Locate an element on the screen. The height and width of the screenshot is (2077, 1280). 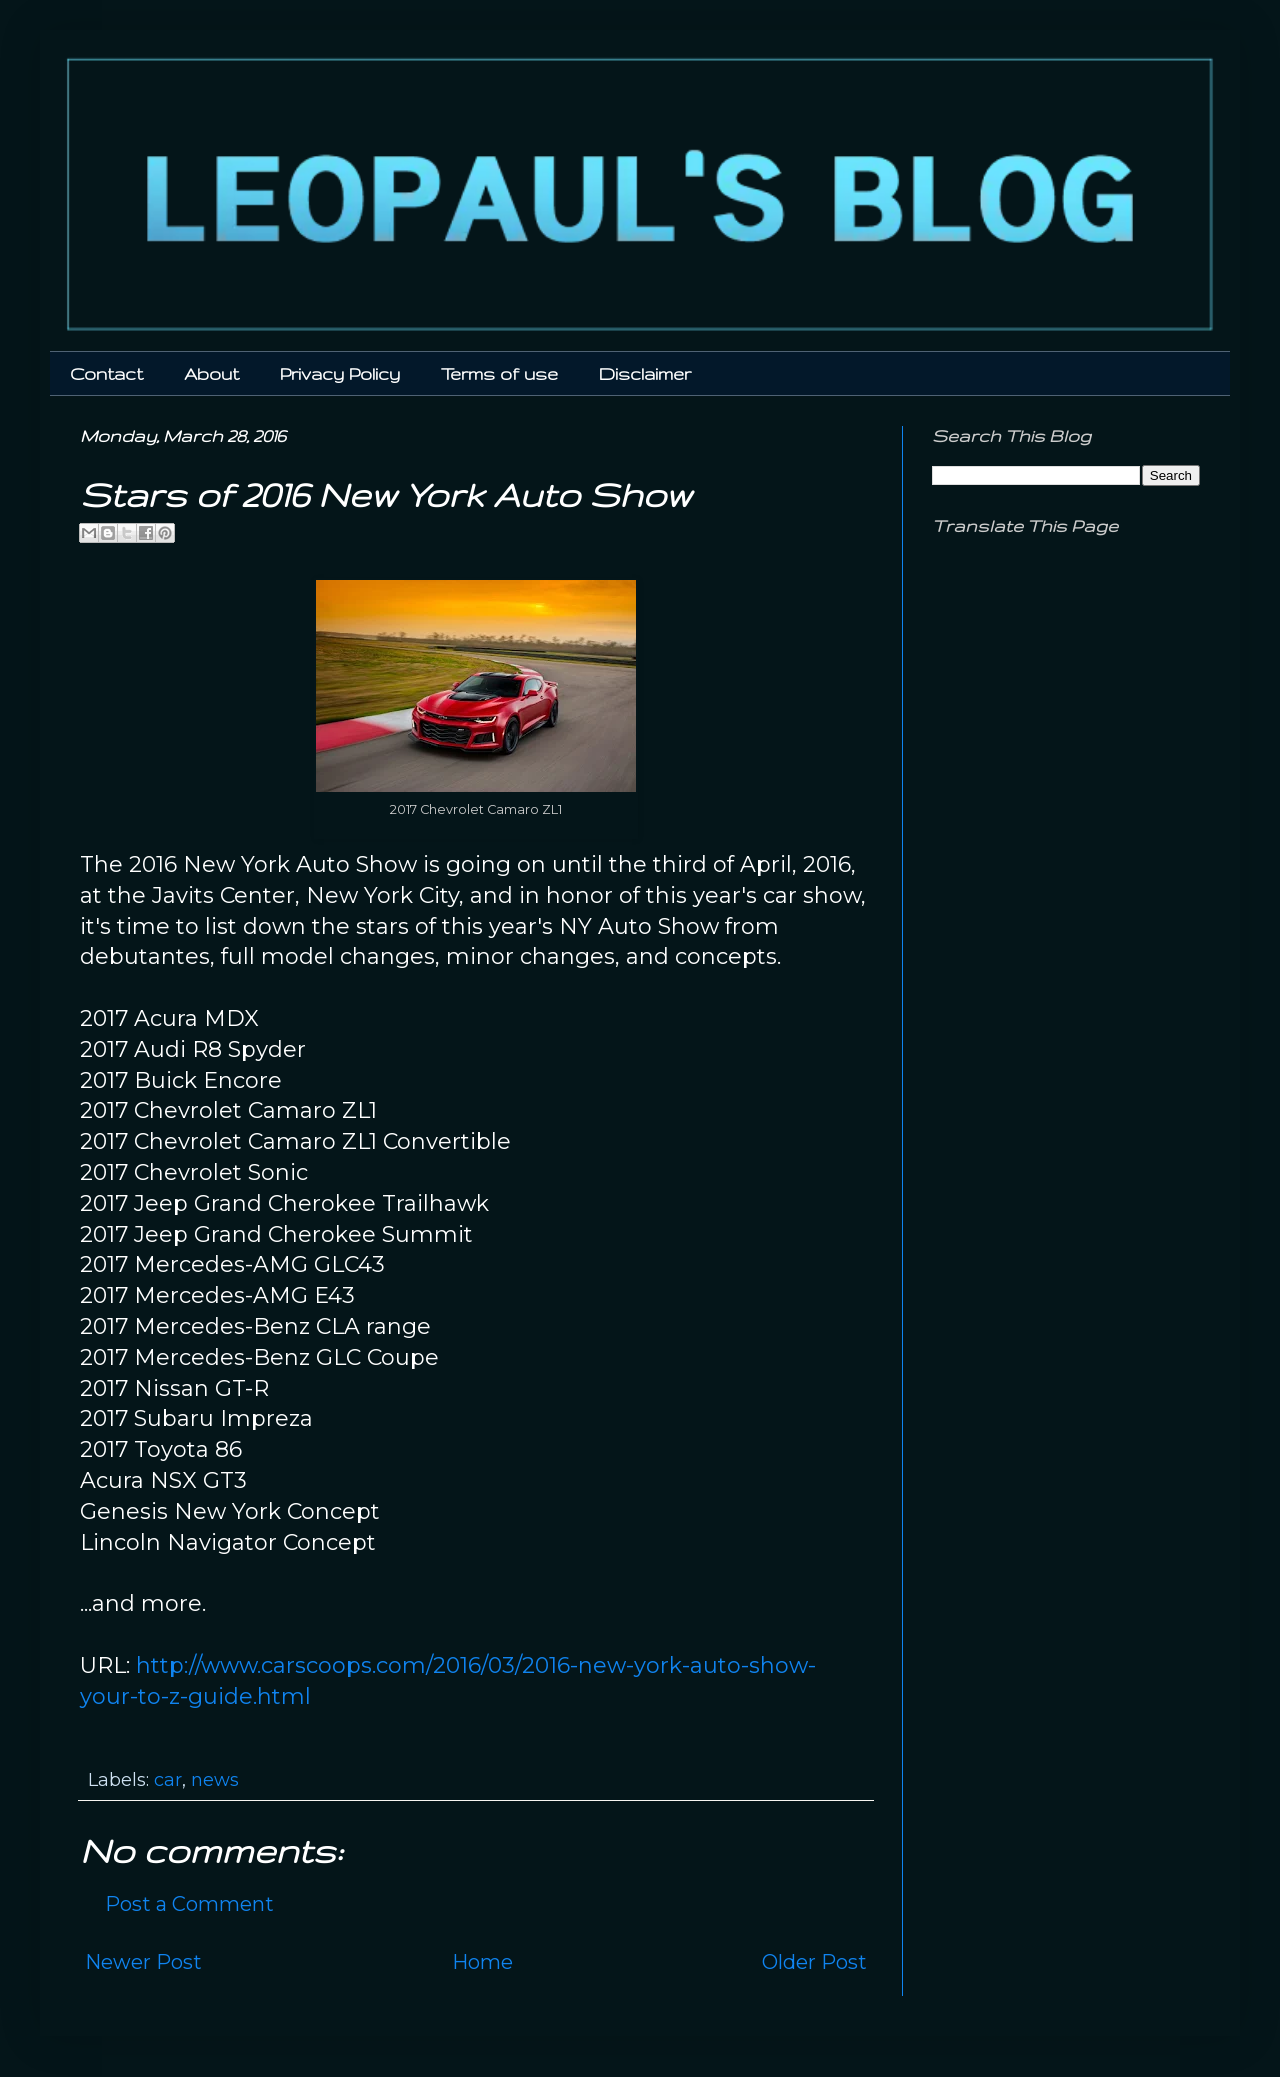
Contact is located at coordinates (106, 373).